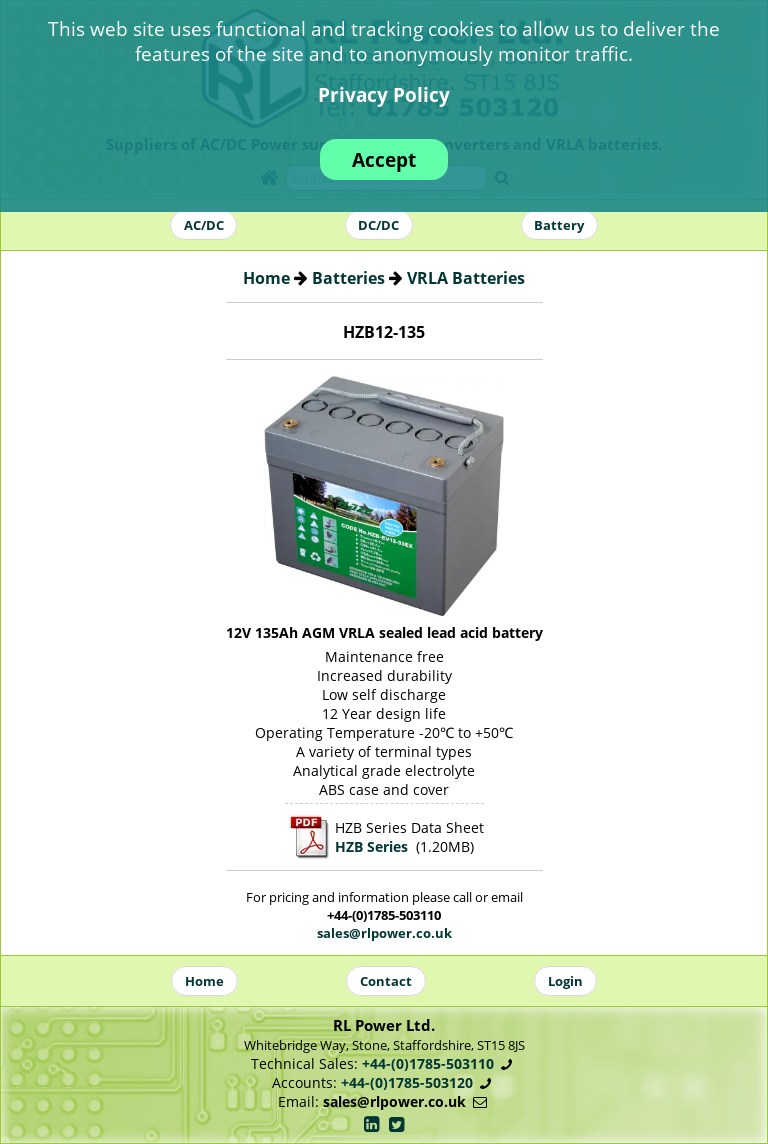  I want to click on +44-(0)1785-503110, so click(428, 1063).